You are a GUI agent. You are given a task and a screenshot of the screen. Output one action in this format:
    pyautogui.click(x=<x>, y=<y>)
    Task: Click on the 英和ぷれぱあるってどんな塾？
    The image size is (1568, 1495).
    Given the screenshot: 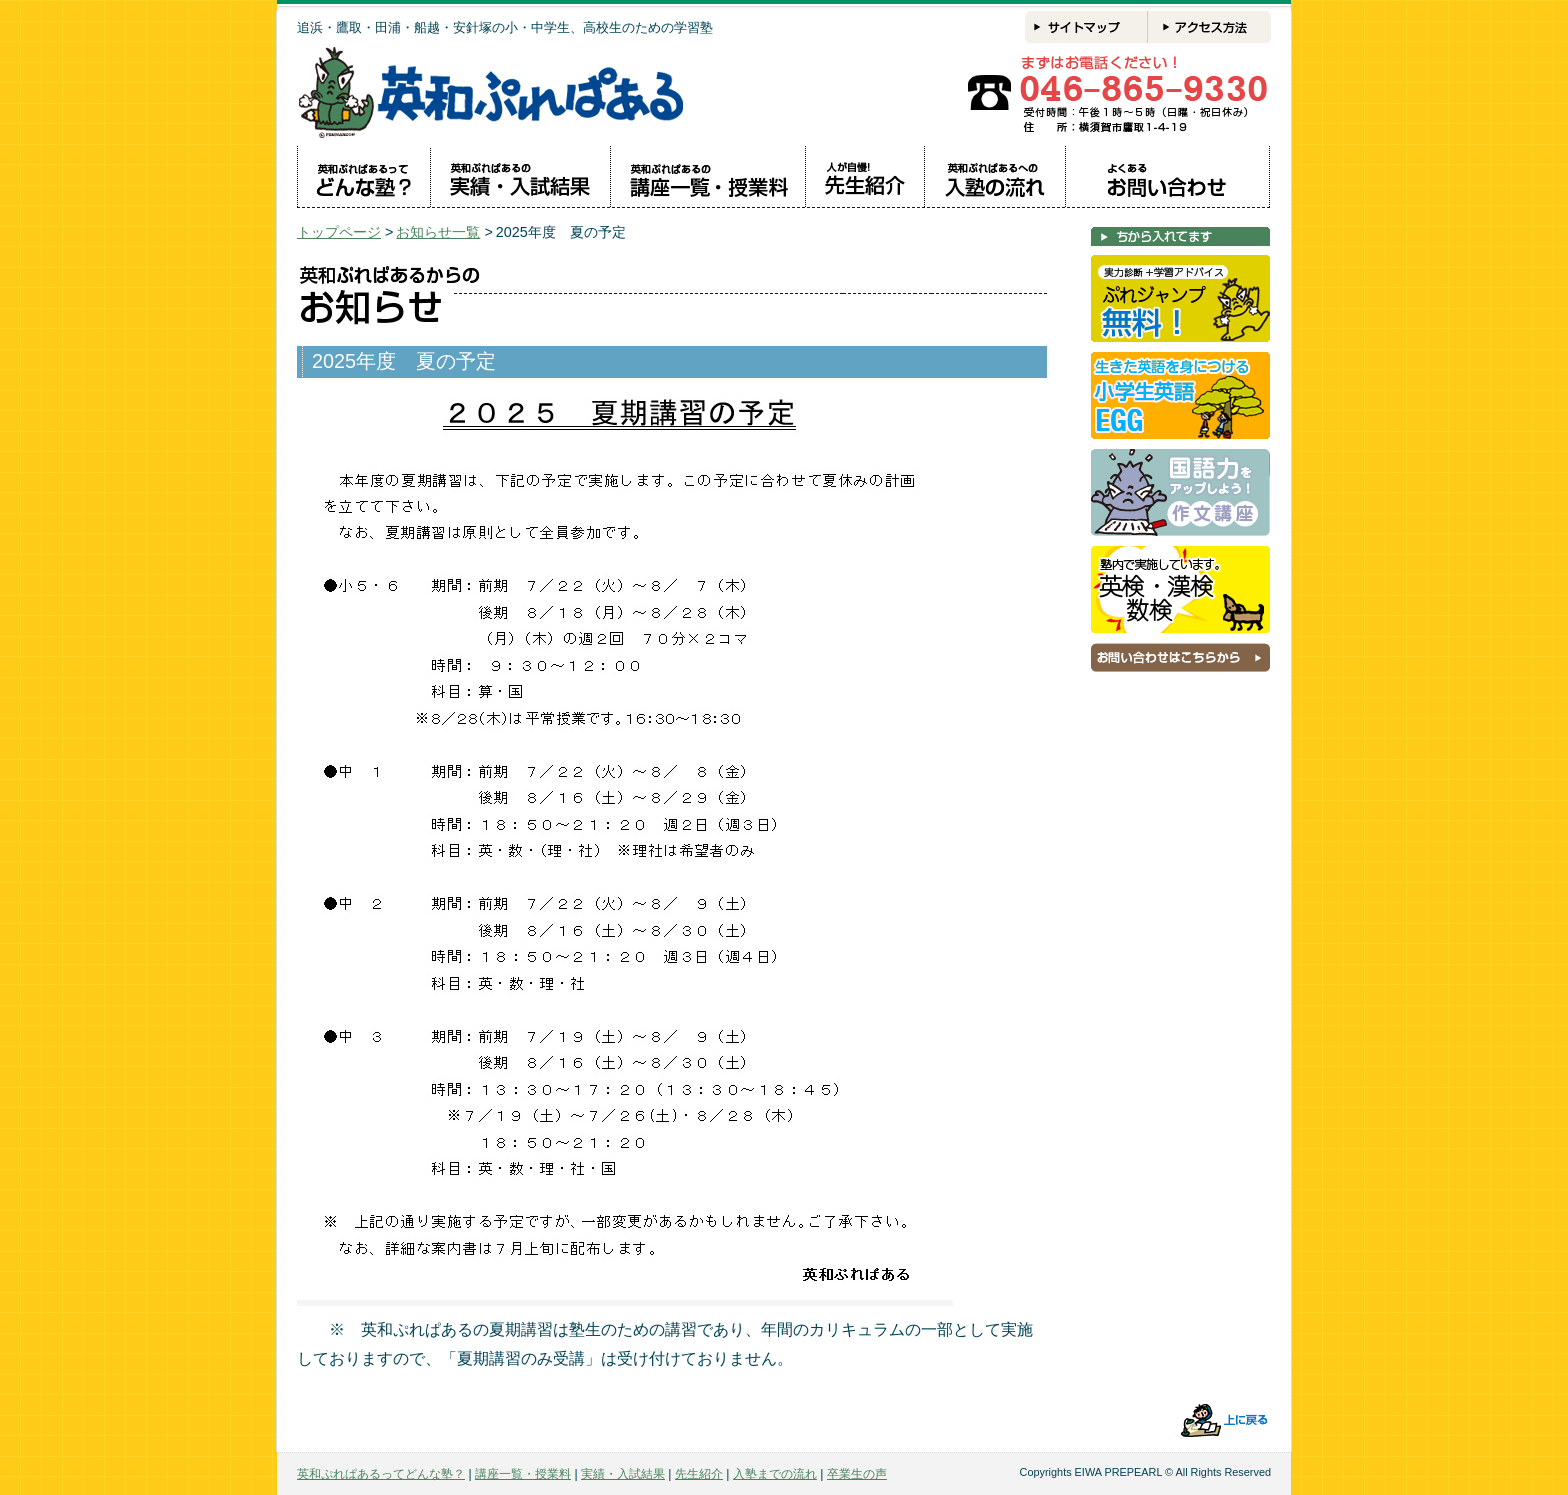 What is the action you would take?
    pyautogui.click(x=381, y=1474)
    